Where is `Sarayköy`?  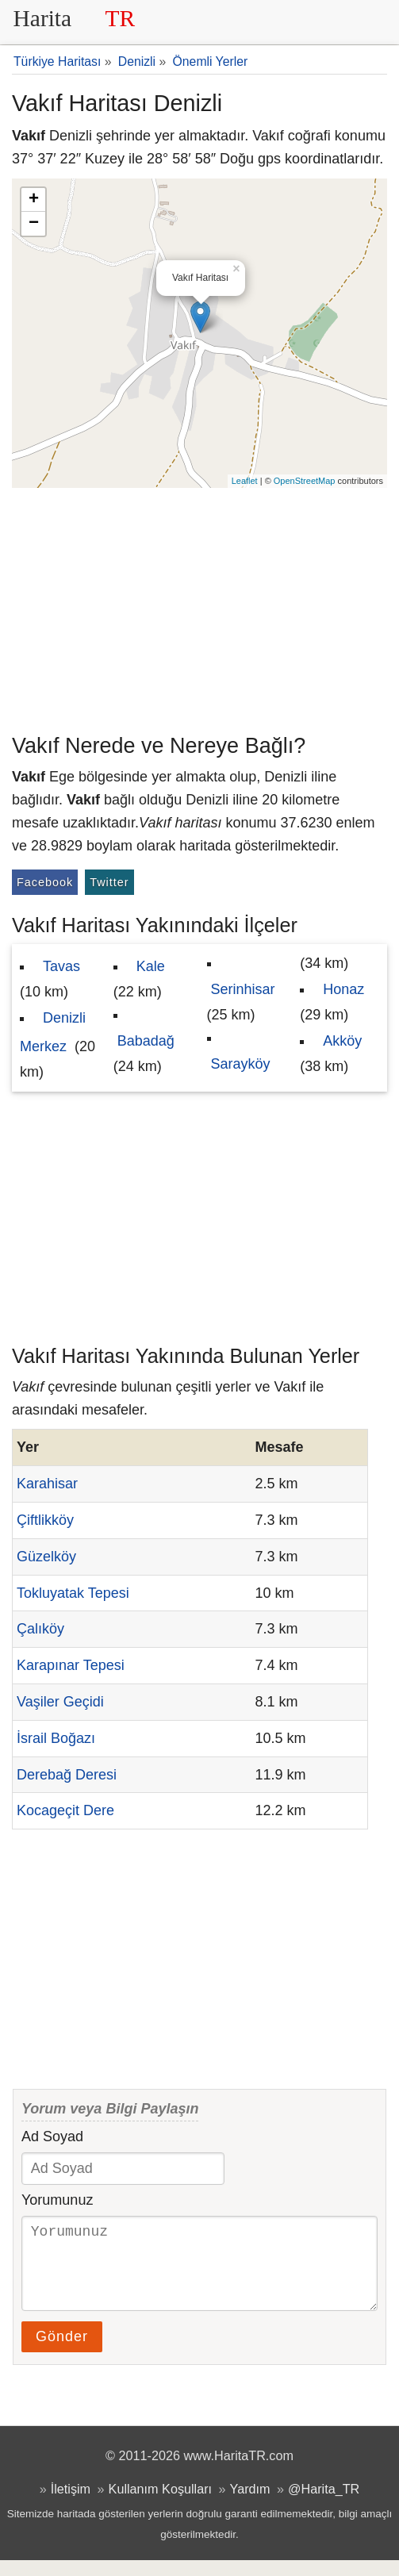
Sarayköy is located at coordinates (240, 1064).